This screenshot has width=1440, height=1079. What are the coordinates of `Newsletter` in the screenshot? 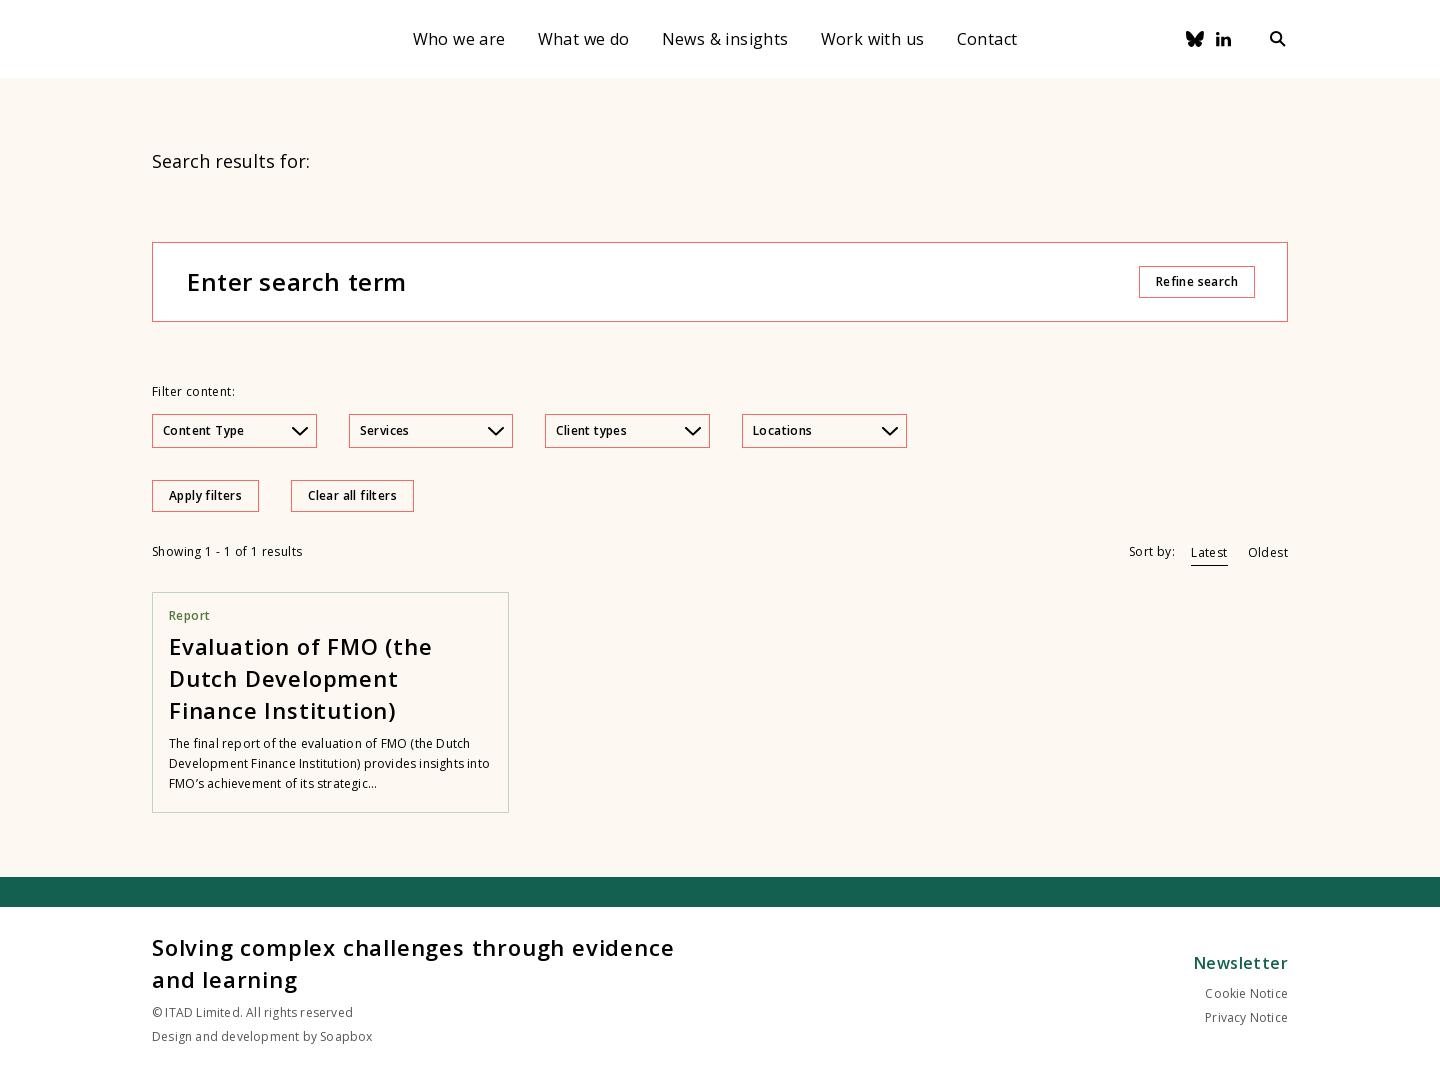 It's located at (1241, 963).